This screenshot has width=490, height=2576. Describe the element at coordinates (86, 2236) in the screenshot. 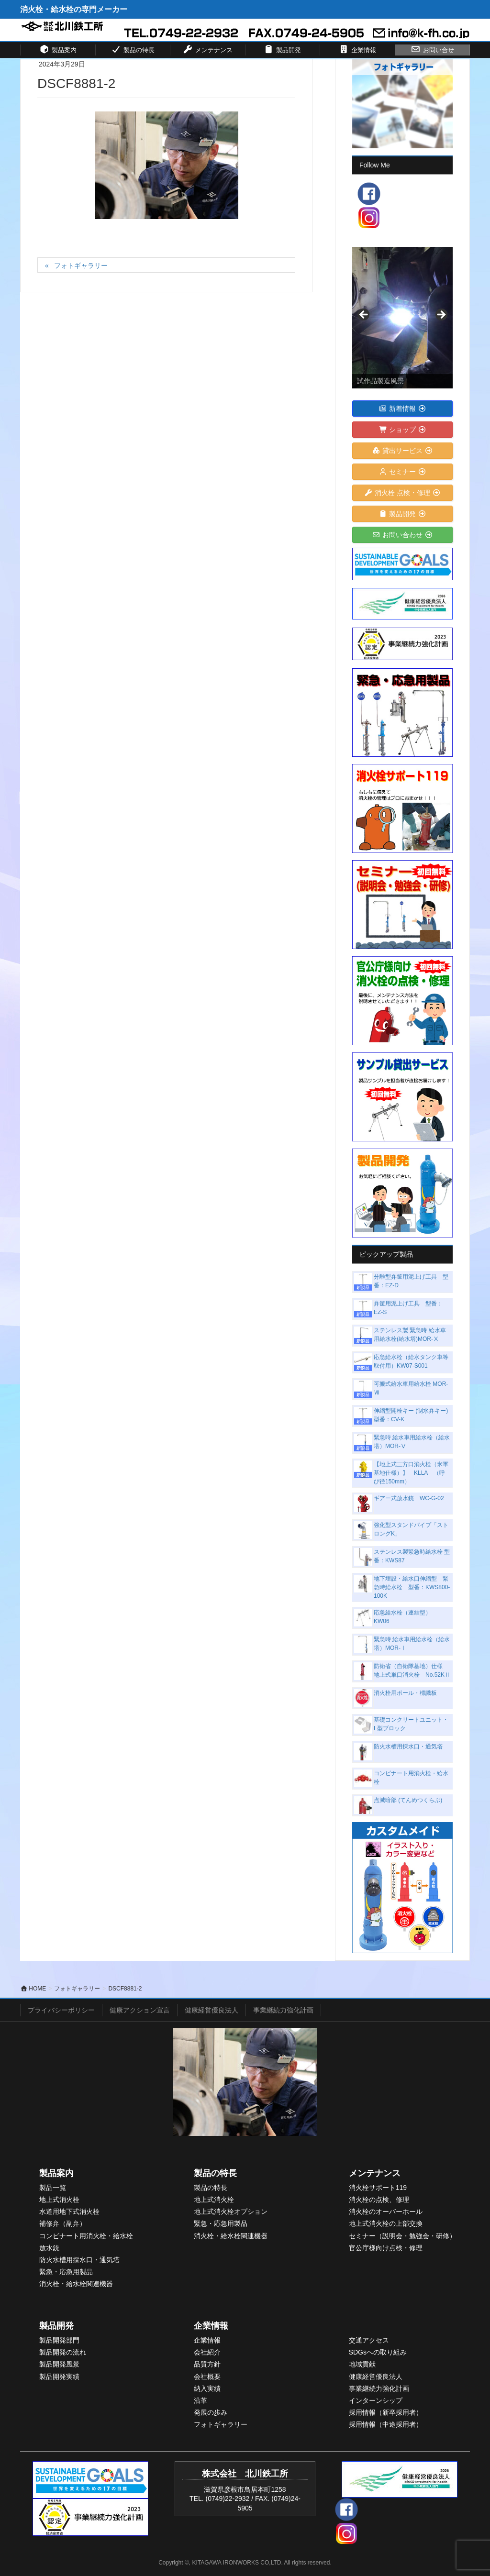

I see `コンビナート用消火栓・給水栓` at that location.